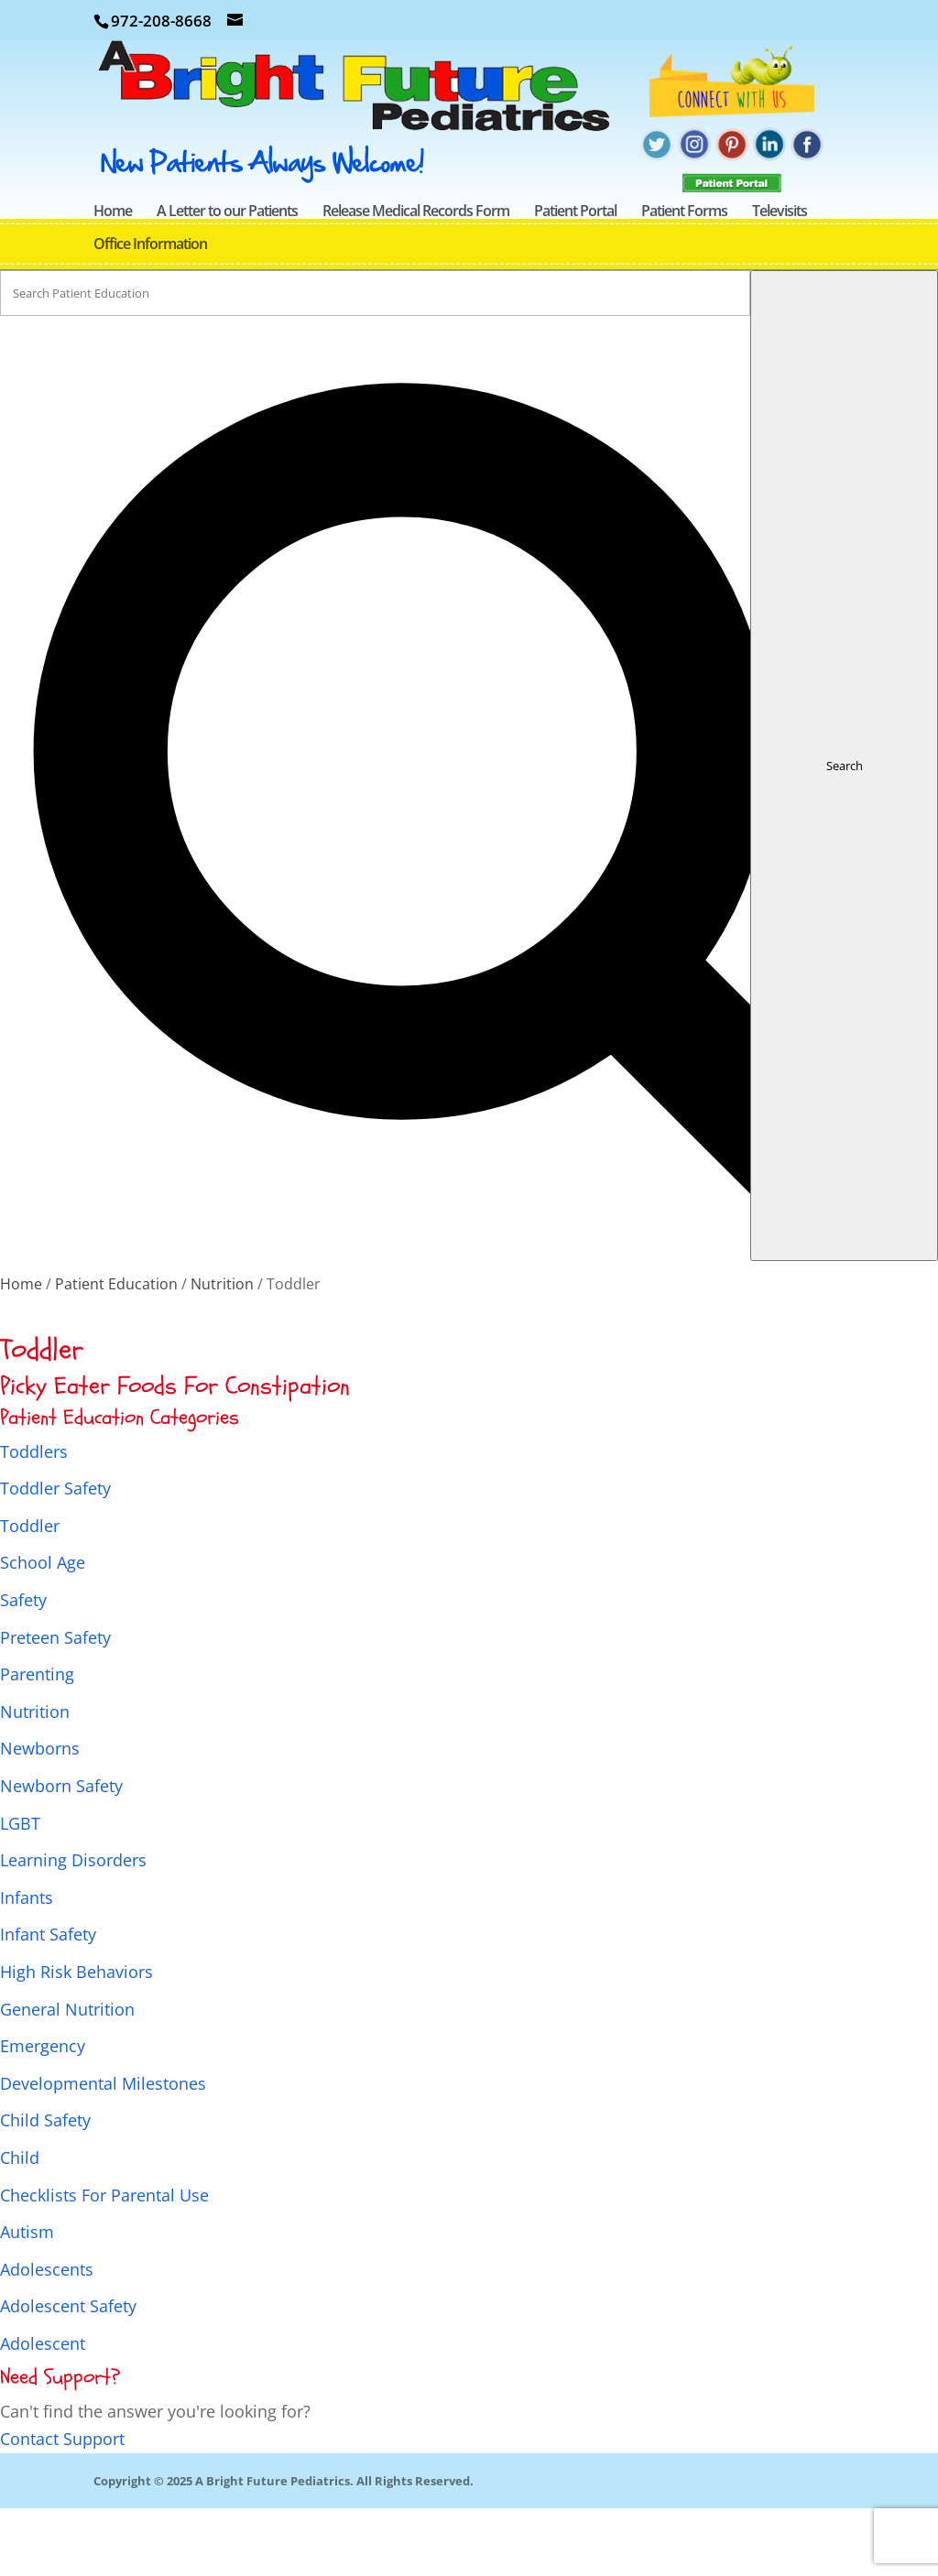 This screenshot has width=938, height=2576. Describe the element at coordinates (45, 2188) in the screenshot. I see `Child Safety` at that location.